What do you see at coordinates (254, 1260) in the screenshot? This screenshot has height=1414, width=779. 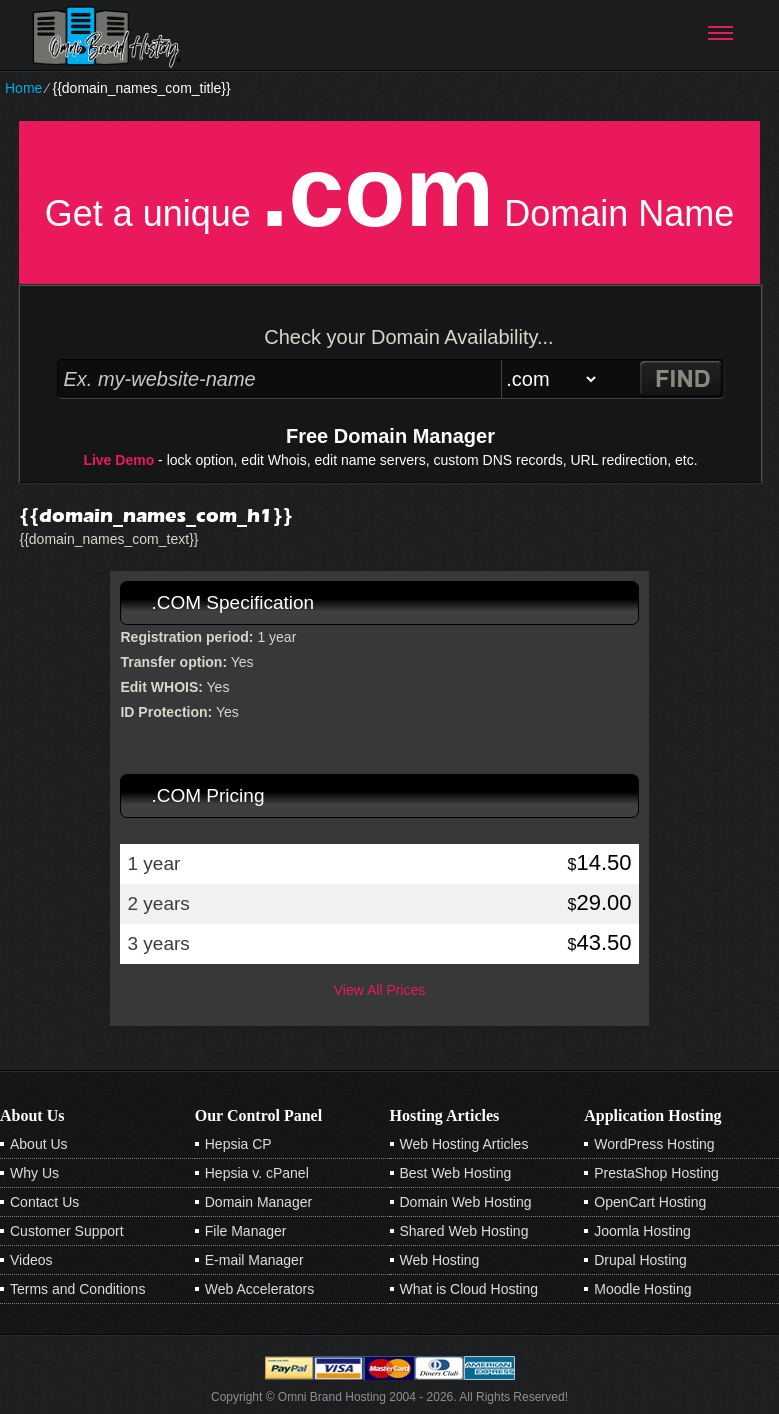 I see `E-mail Manager` at bounding box center [254, 1260].